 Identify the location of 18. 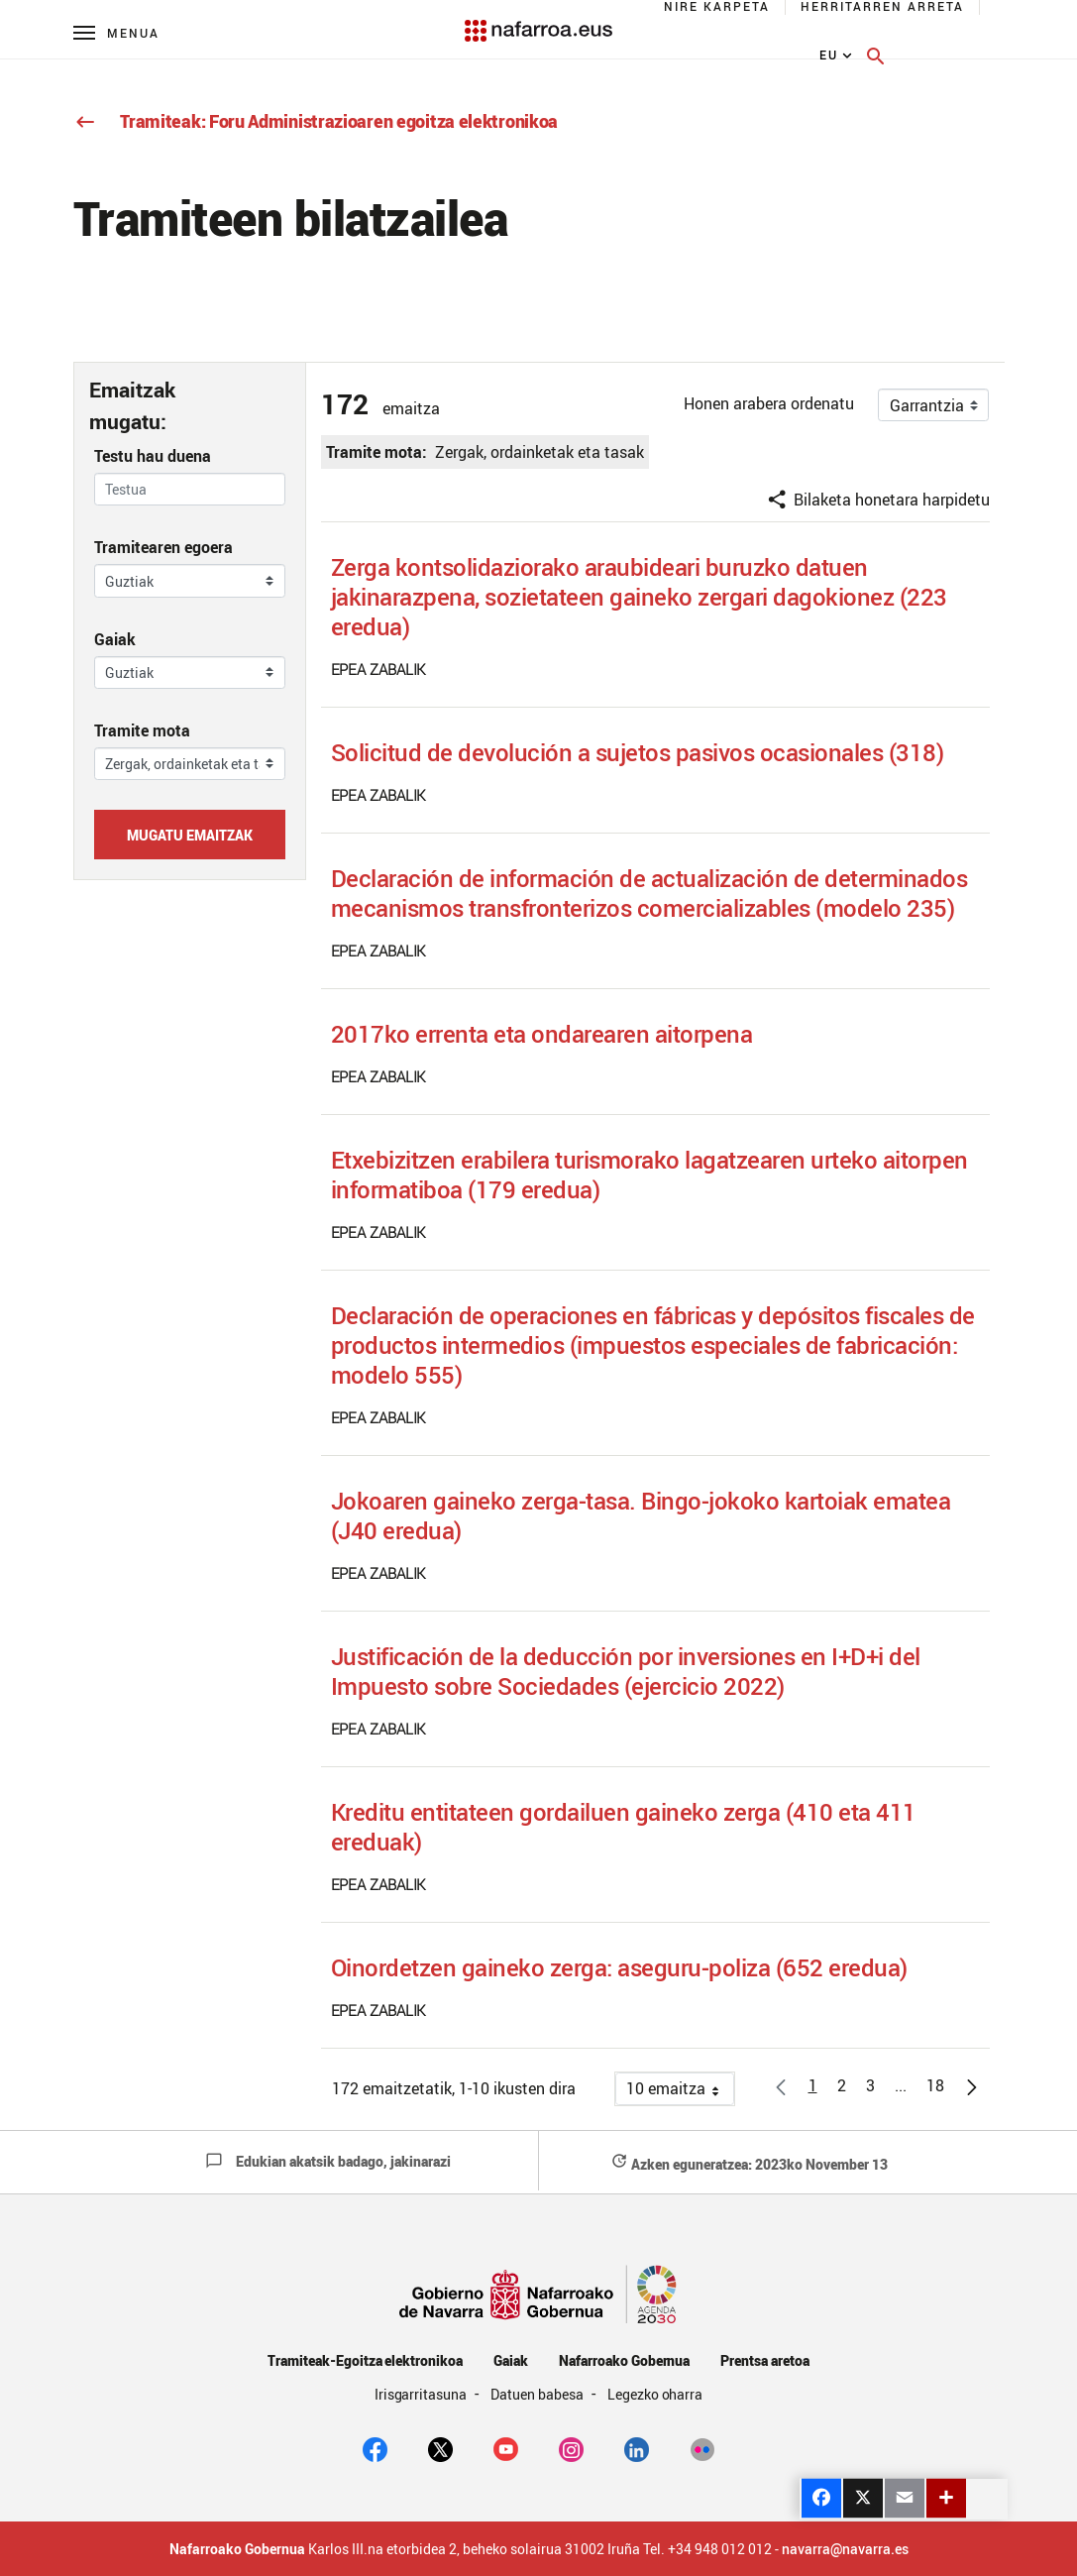
(940, 2088).